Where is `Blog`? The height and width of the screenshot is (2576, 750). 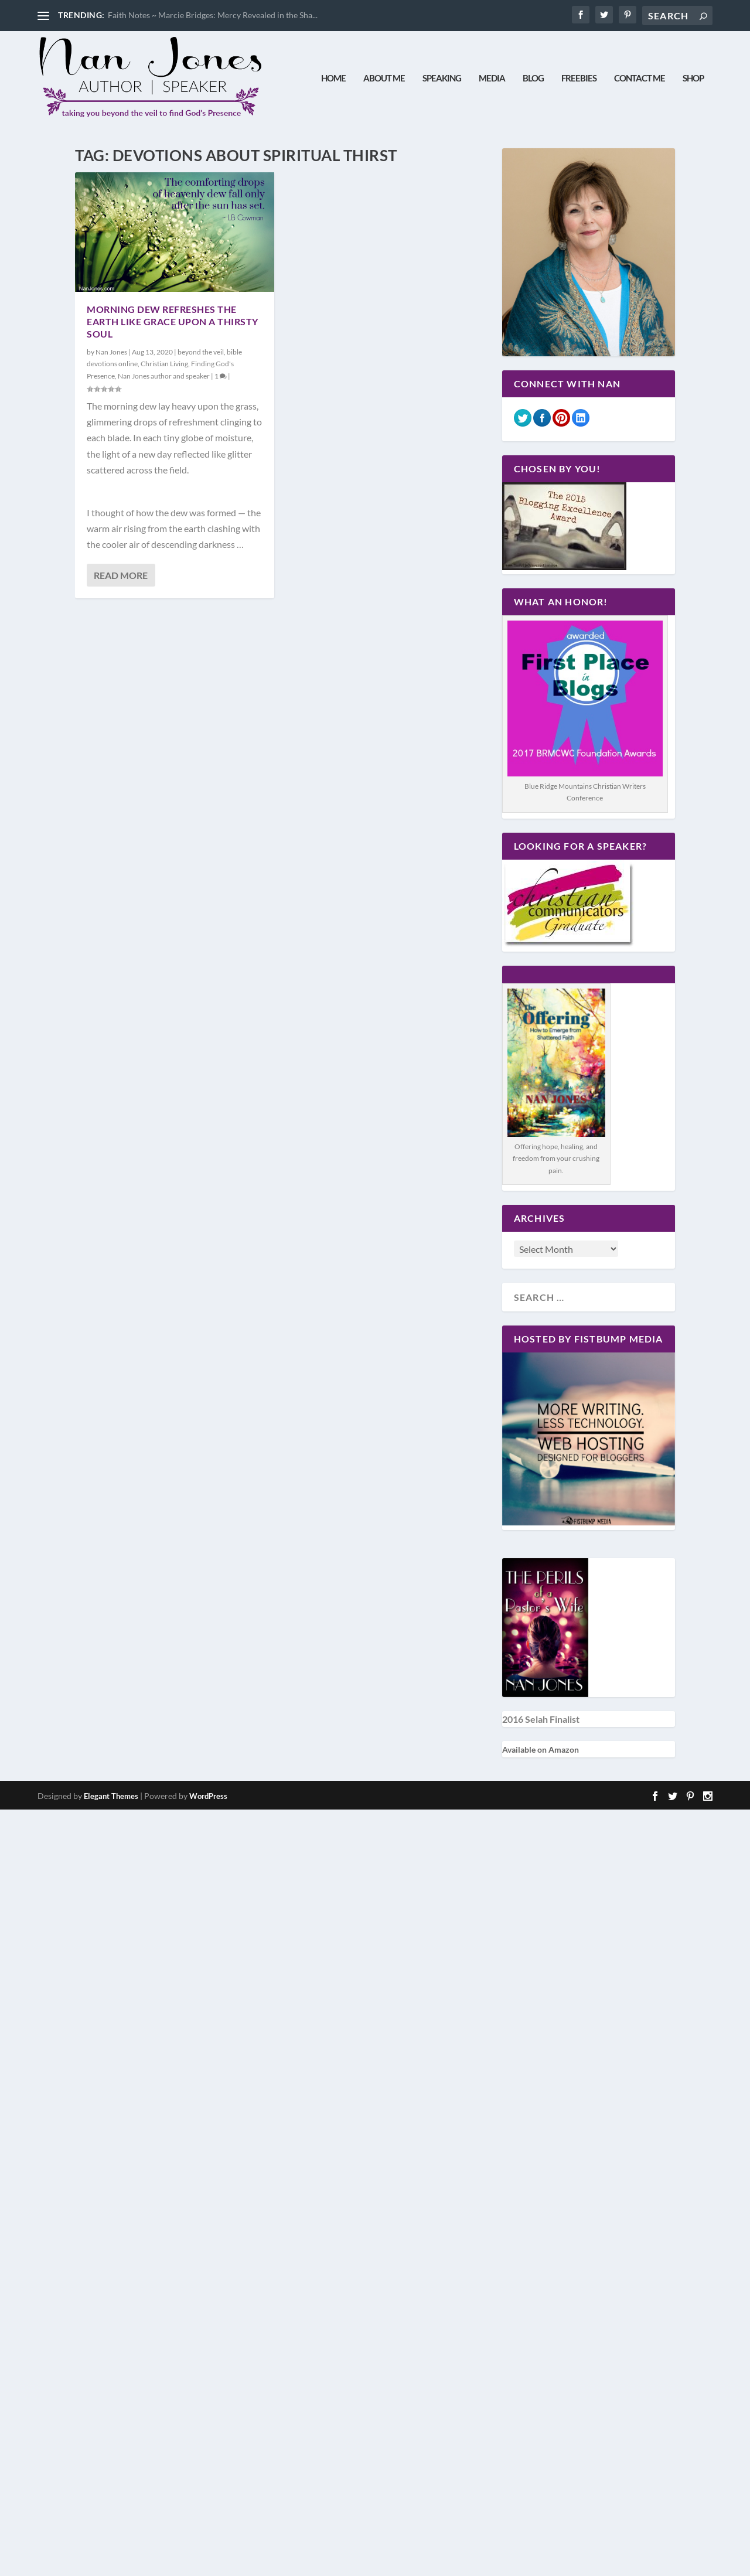
Blog is located at coordinates (533, 78).